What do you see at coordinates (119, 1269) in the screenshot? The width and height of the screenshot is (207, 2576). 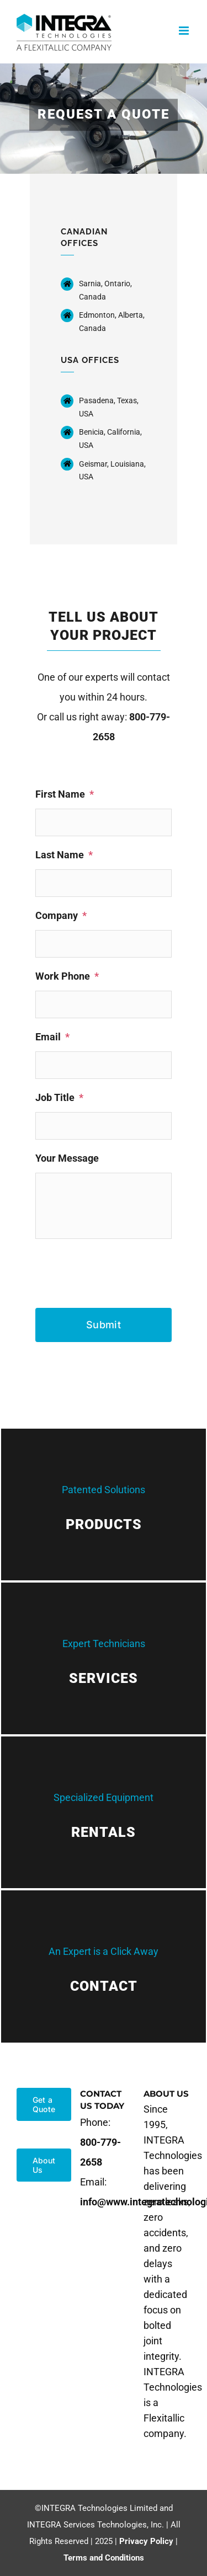 I see `[presentation]` at bounding box center [119, 1269].